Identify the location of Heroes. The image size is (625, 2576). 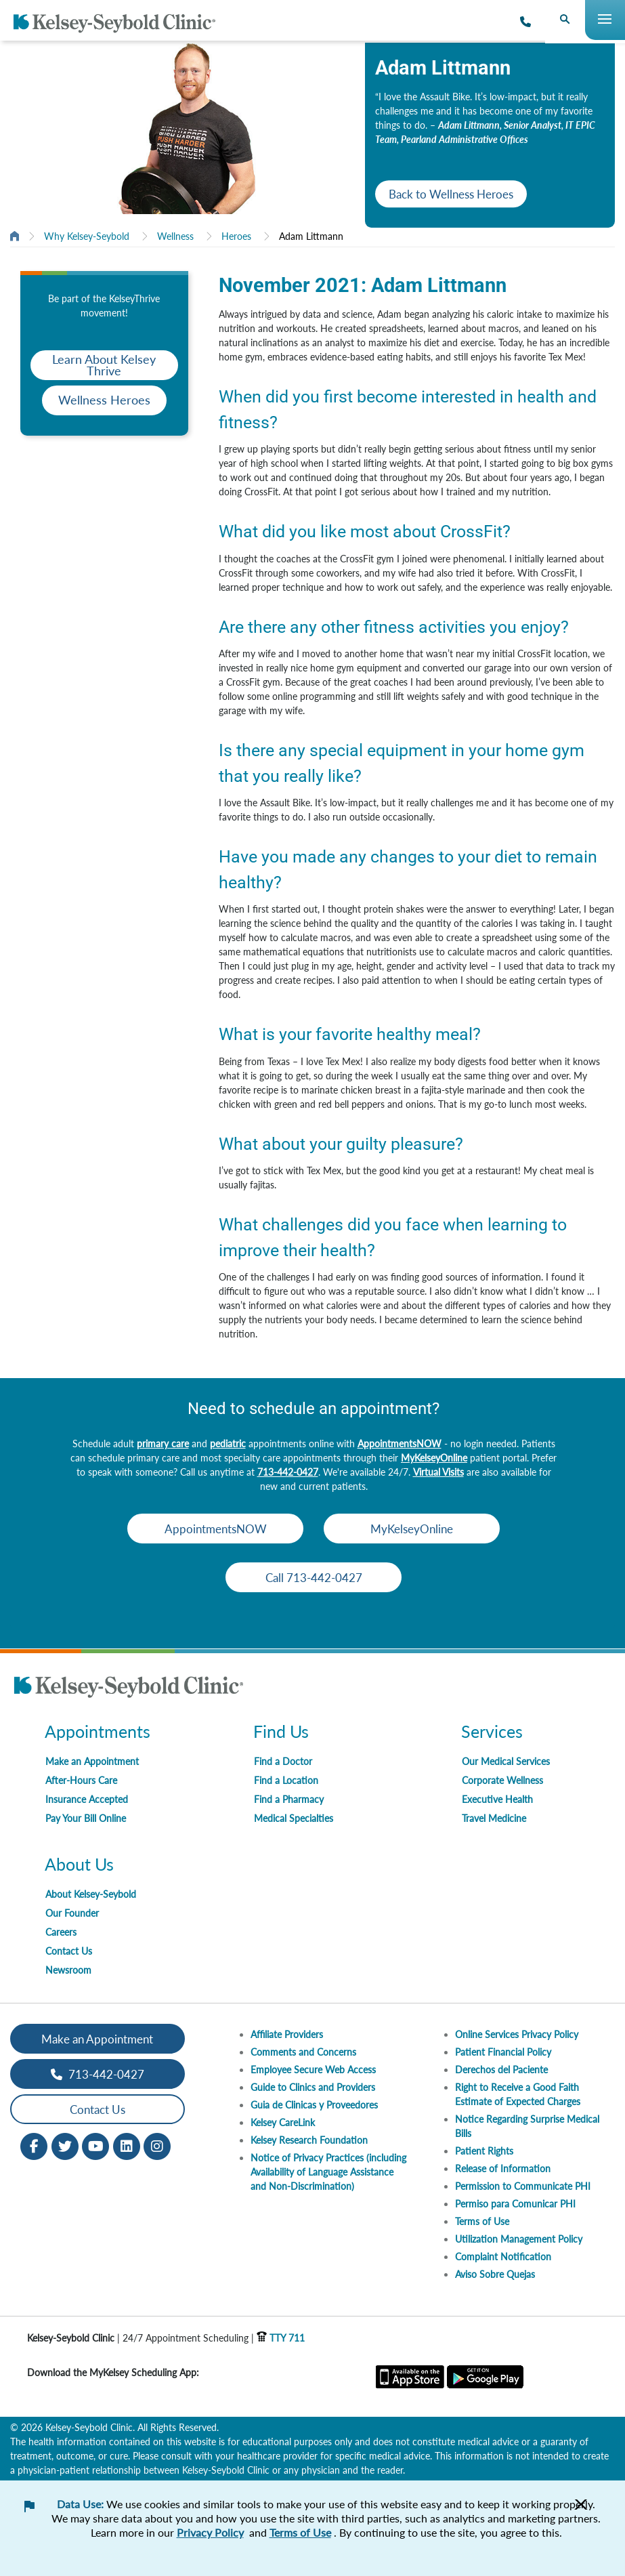
(236, 236).